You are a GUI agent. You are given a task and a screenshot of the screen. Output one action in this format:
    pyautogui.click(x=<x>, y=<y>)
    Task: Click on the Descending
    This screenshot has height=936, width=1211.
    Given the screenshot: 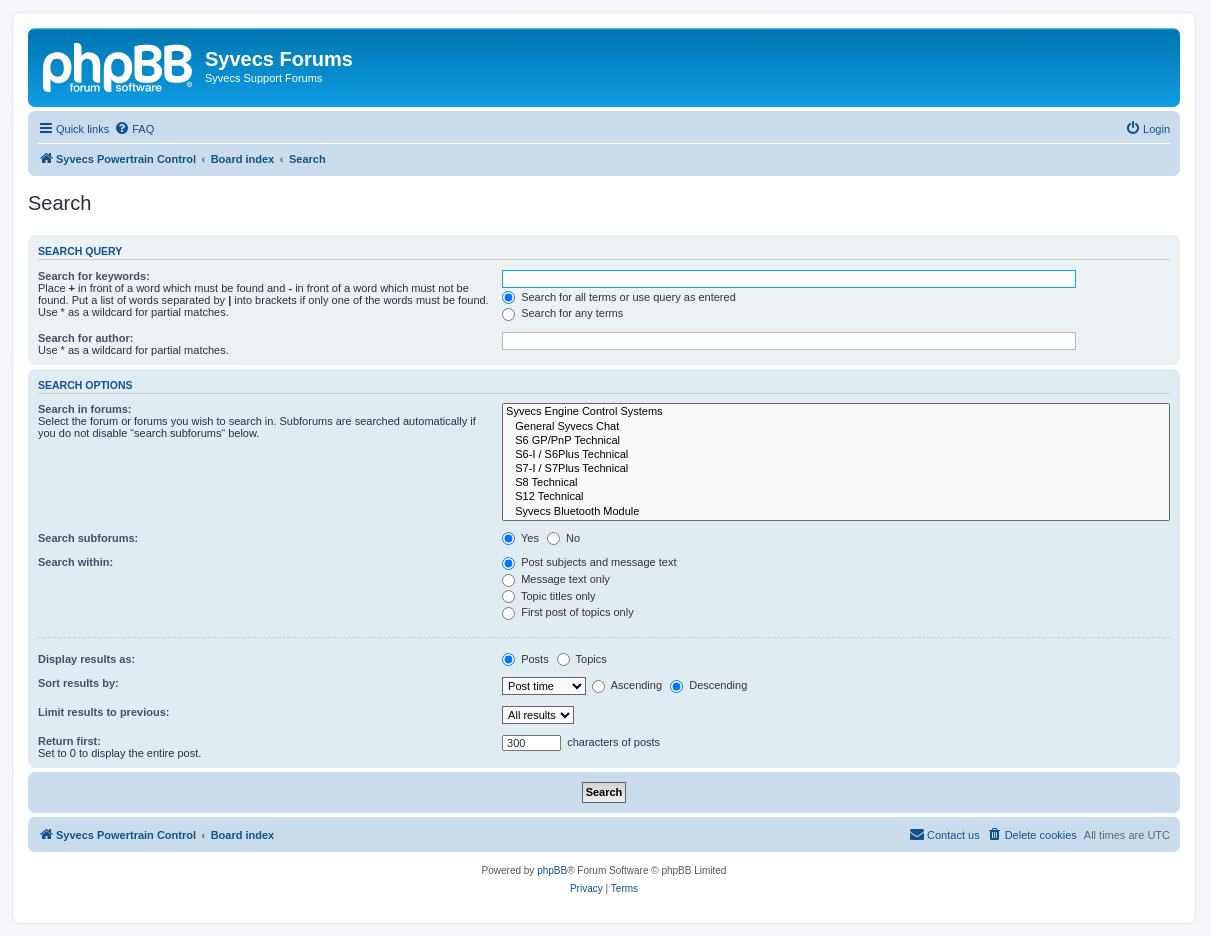 What is the action you would take?
    pyautogui.click(x=708, y=685)
    